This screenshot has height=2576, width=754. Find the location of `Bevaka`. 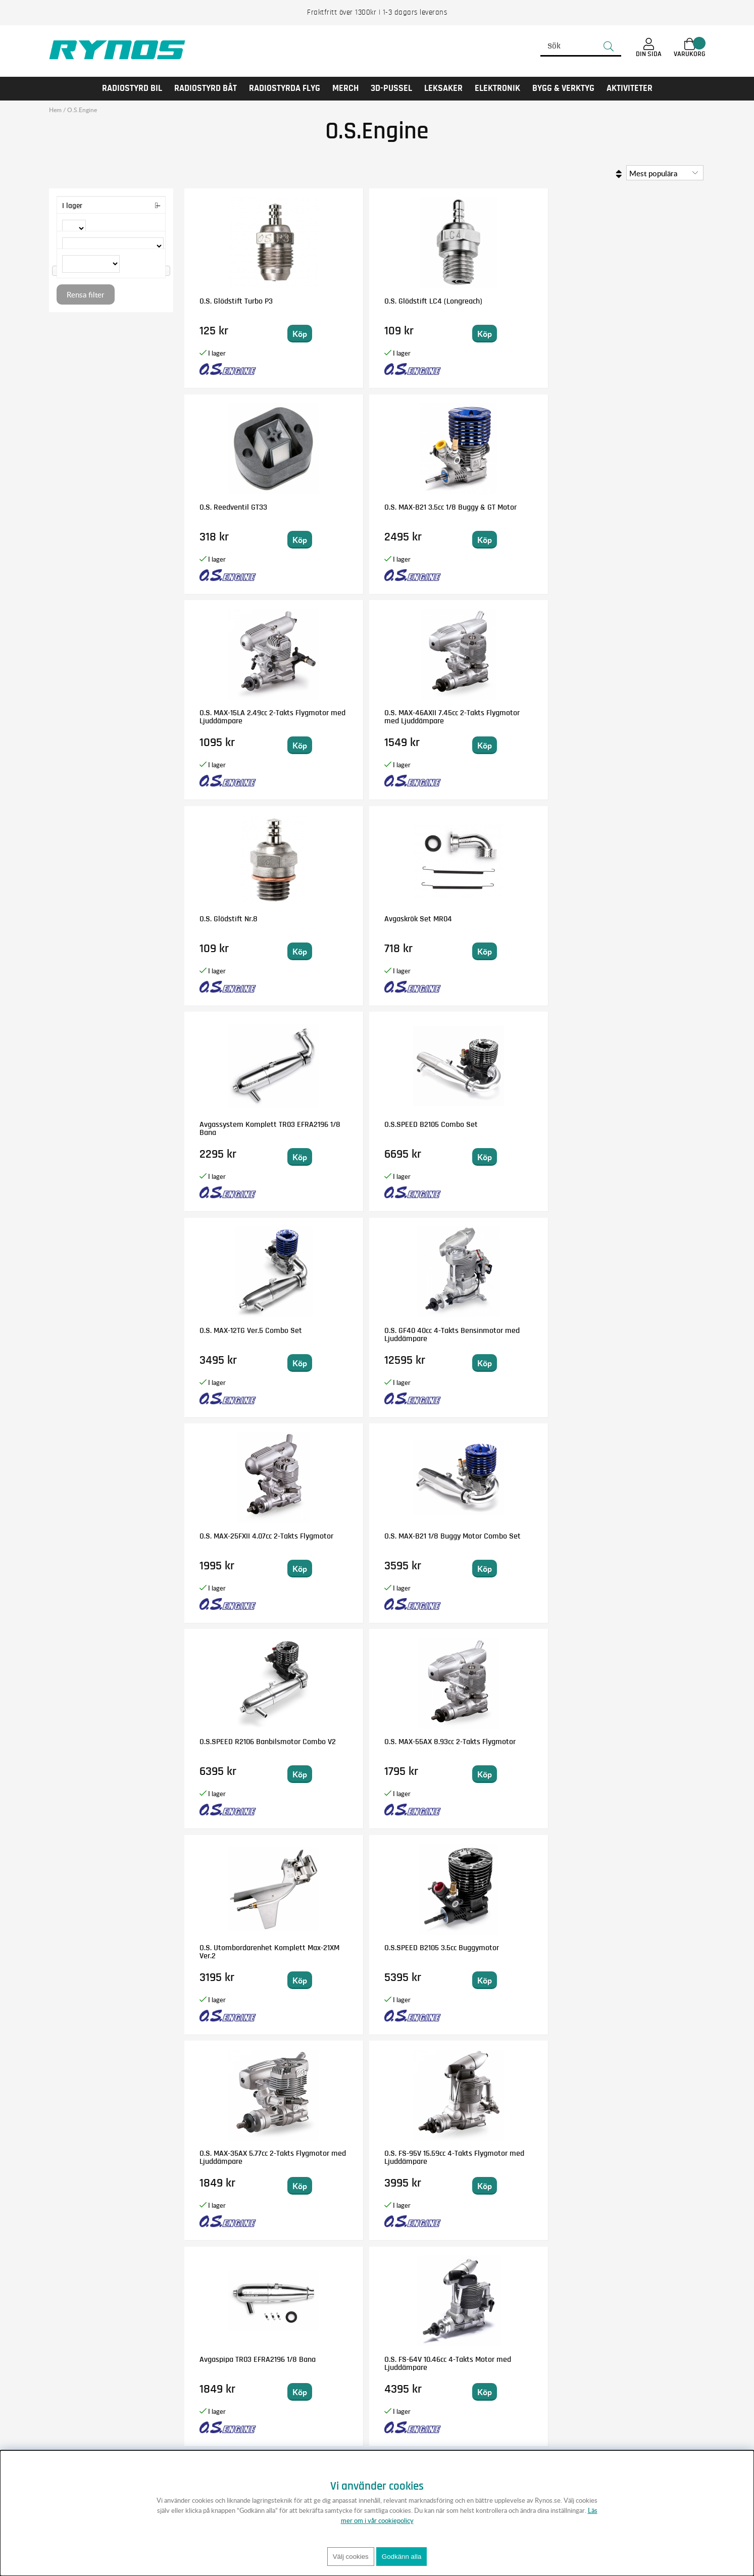

Bevaka is located at coordinates (536, 1774).